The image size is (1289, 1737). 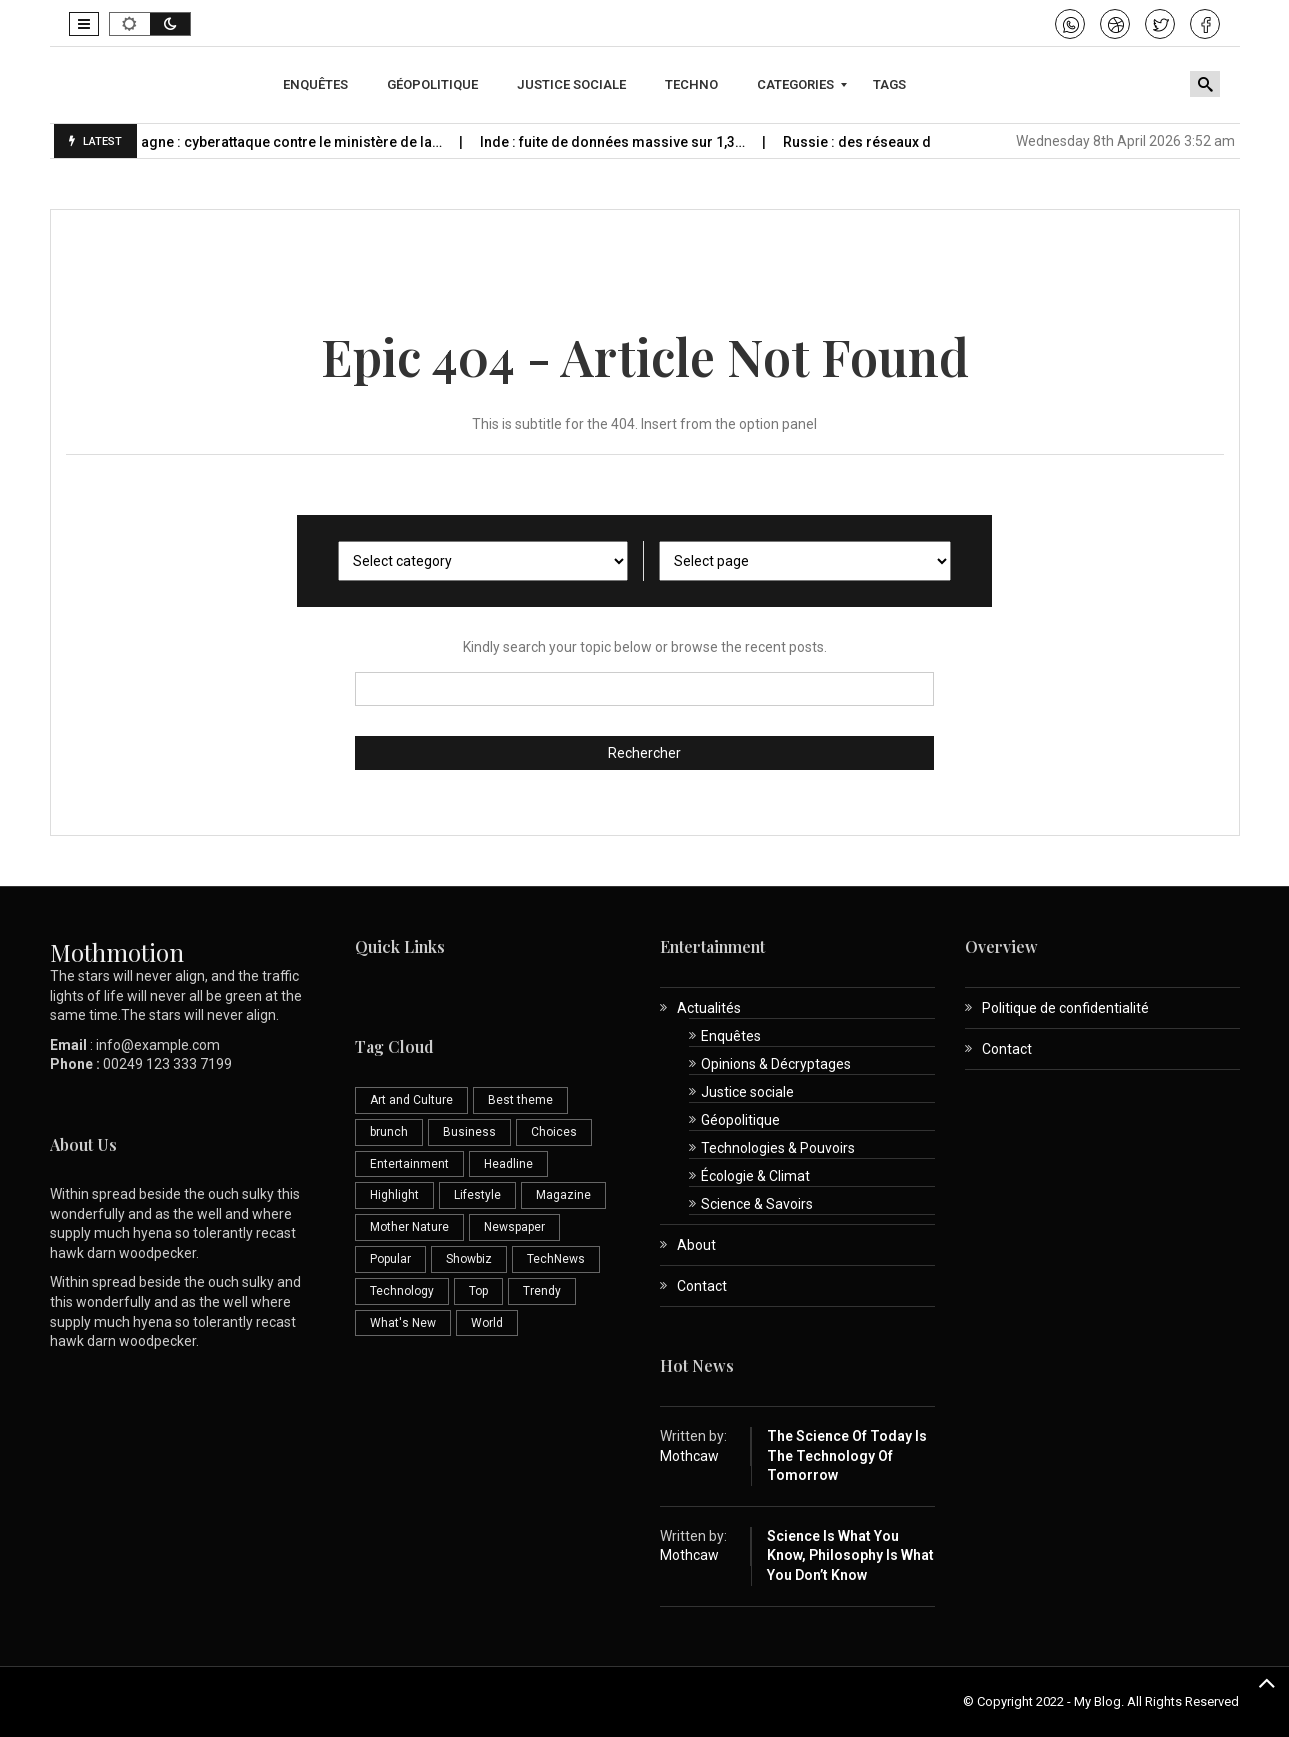 What do you see at coordinates (477, 1195) in the screenshot?
I see `Lifestyle` at bounding box center [477, 1195].